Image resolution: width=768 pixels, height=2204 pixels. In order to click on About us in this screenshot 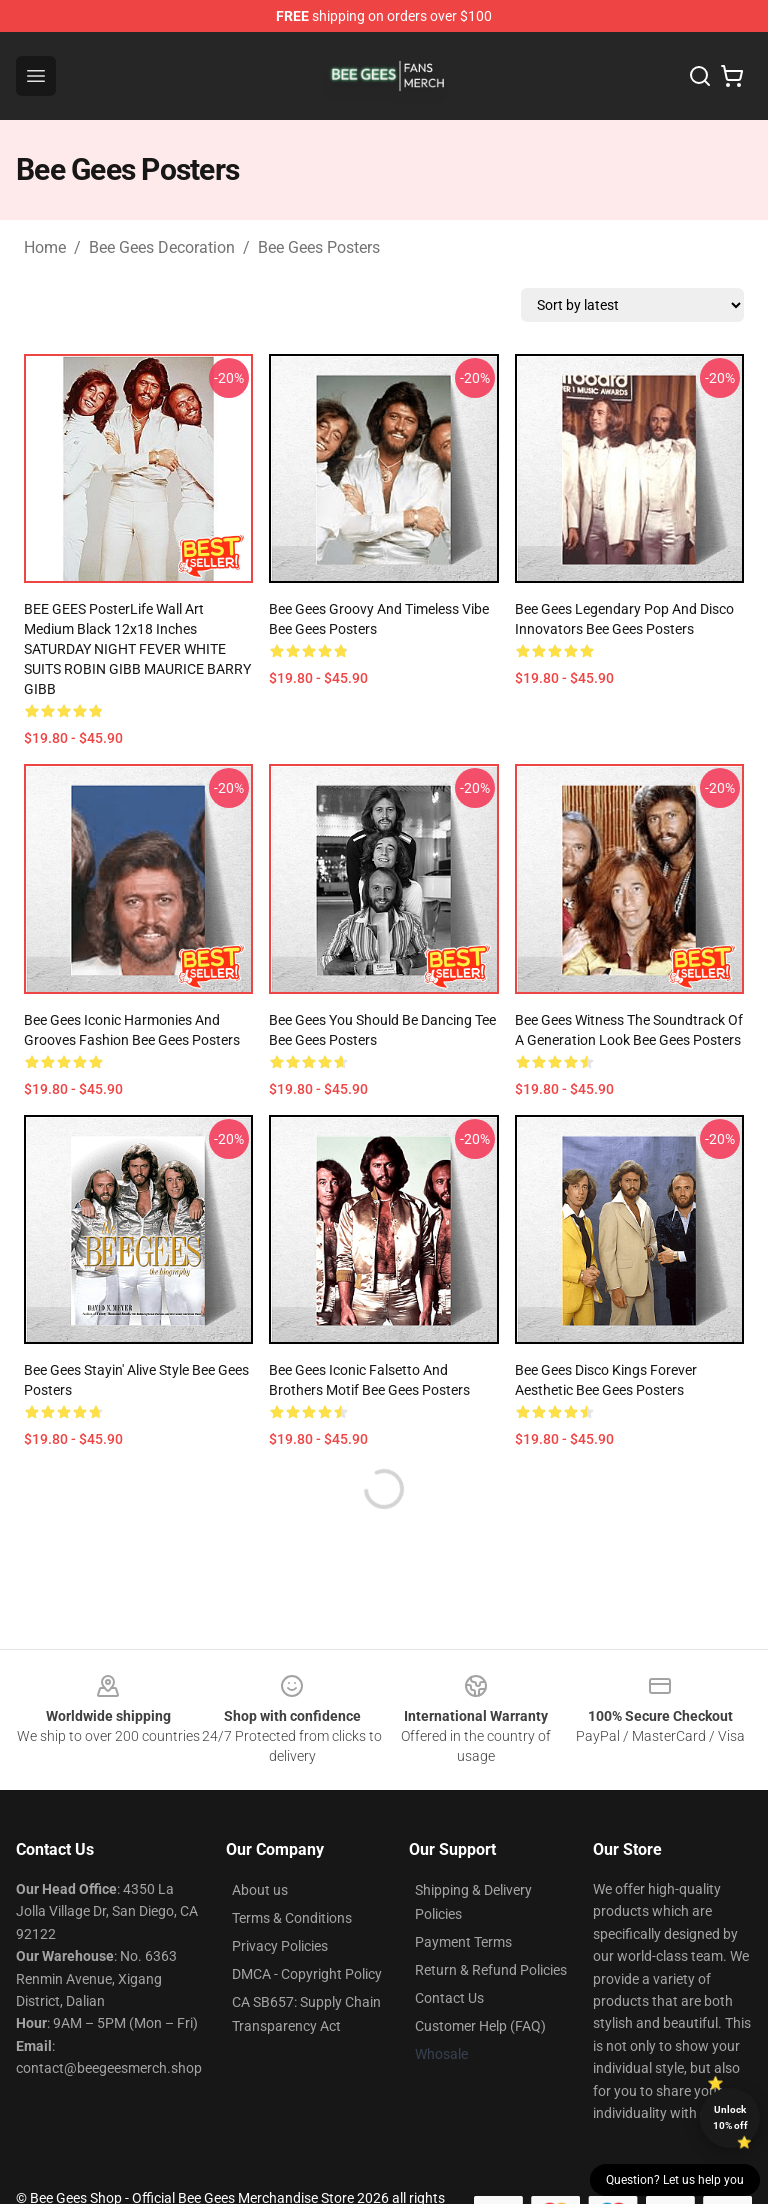, I will do `click(260, 1890)`.